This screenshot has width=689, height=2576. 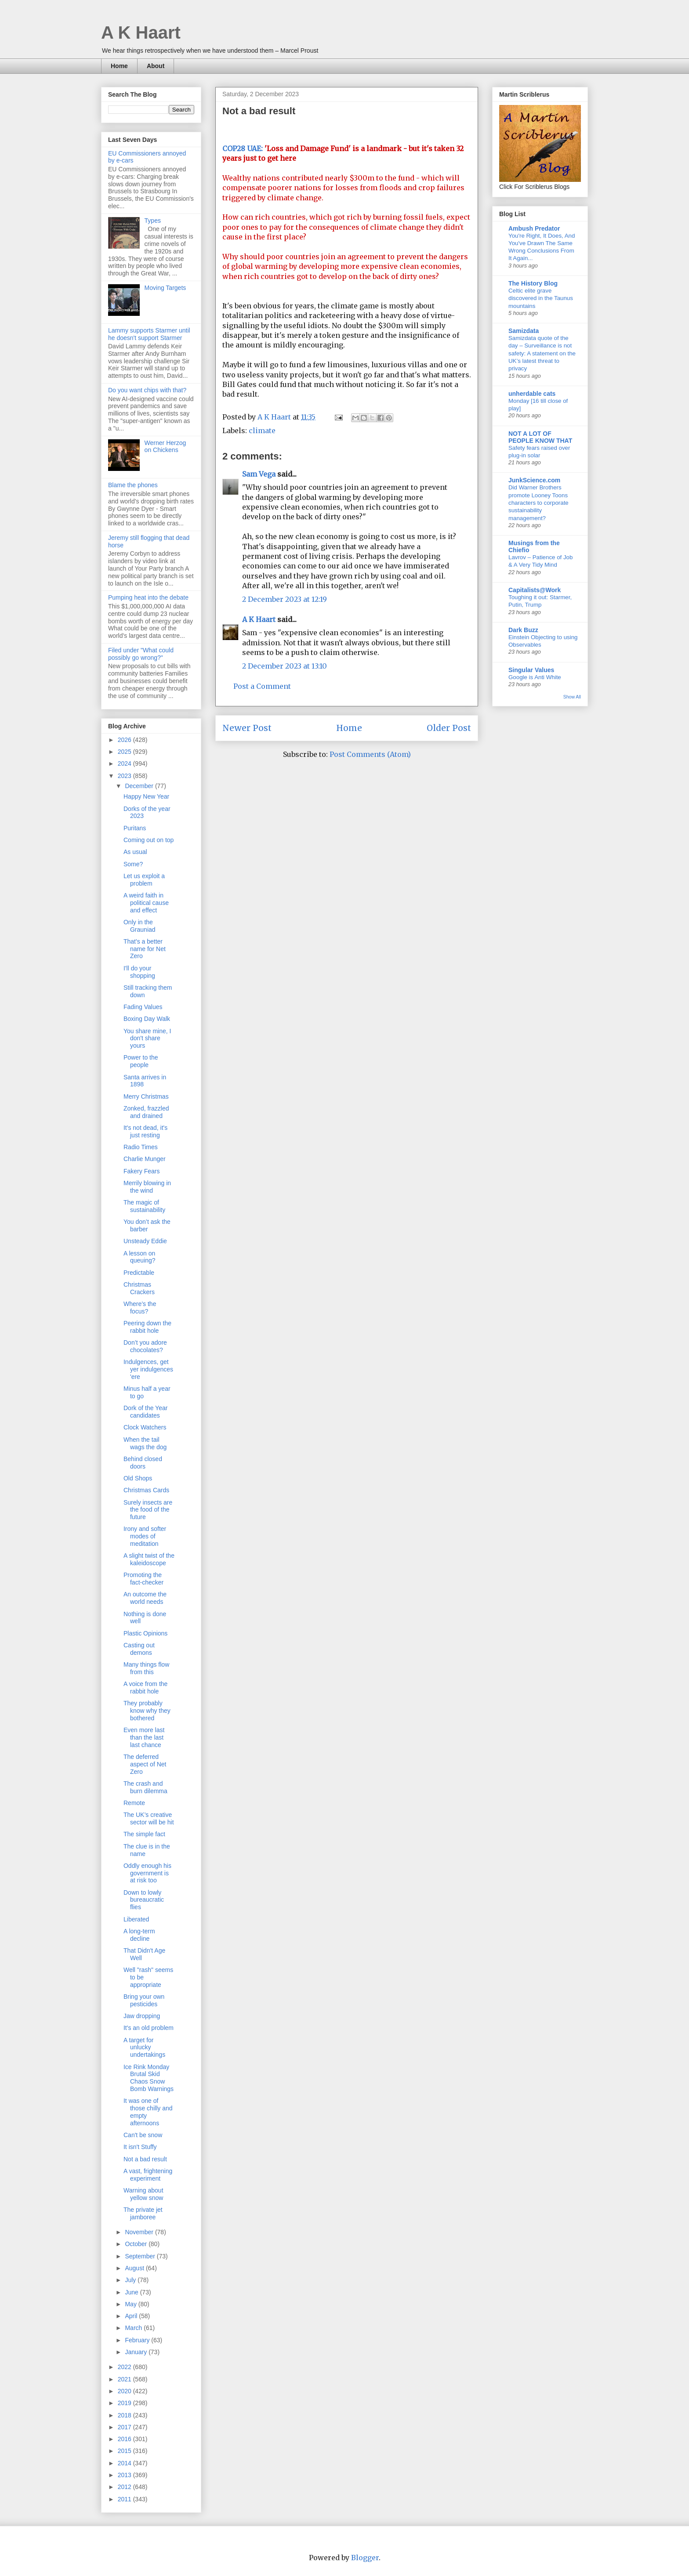 I want to click on Types, so click(x=153, y=220).